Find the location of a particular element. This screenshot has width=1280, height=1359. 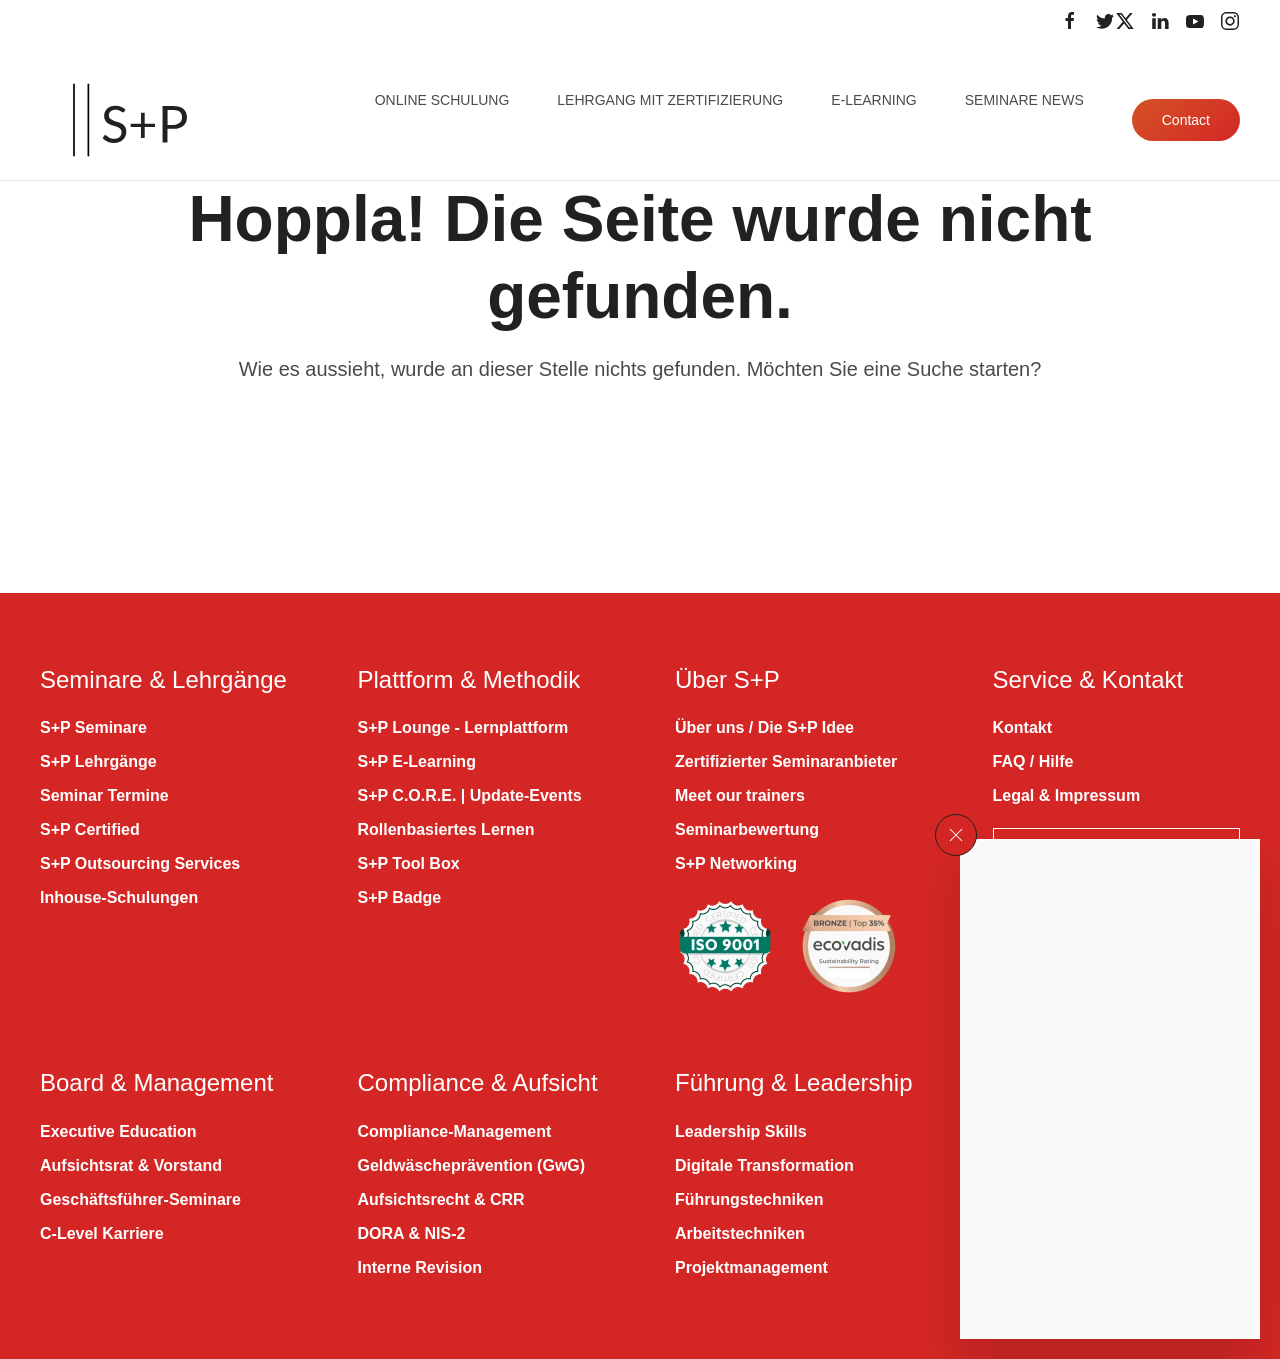

[button] is located at coordinates (956, 835).